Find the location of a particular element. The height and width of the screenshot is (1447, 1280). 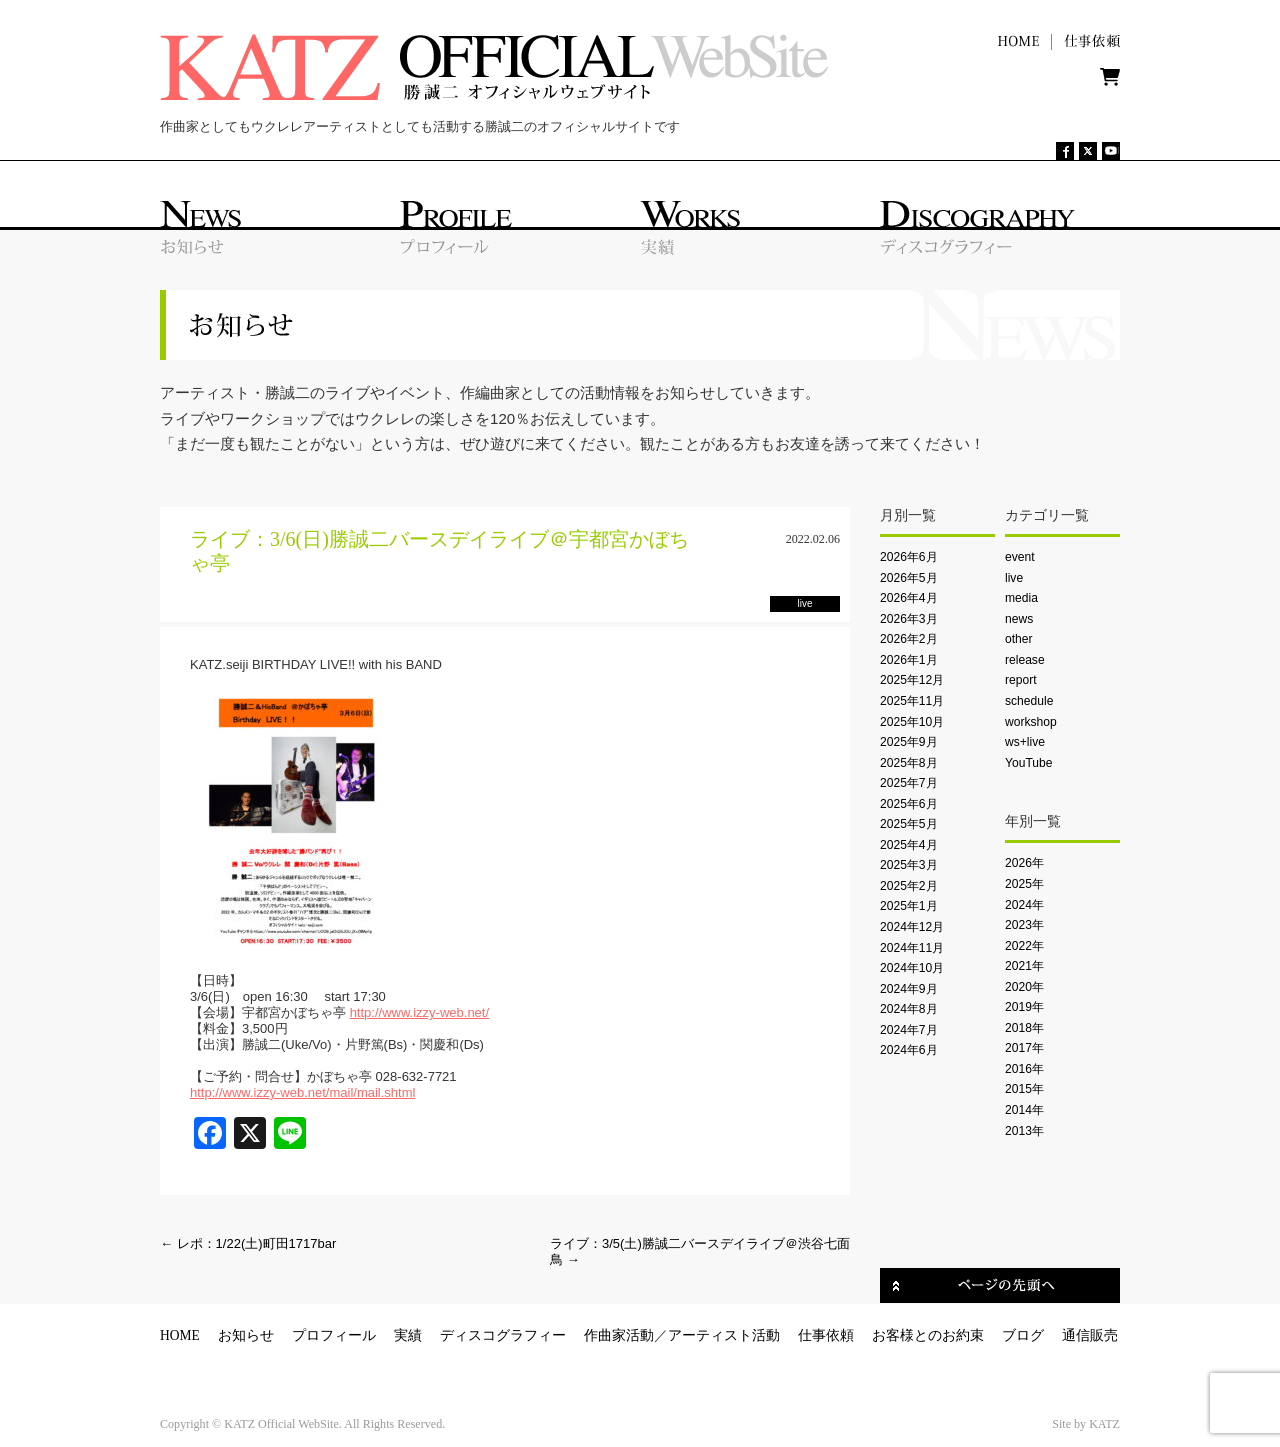

作曲家活動 is located at coordinates (619, 1335).